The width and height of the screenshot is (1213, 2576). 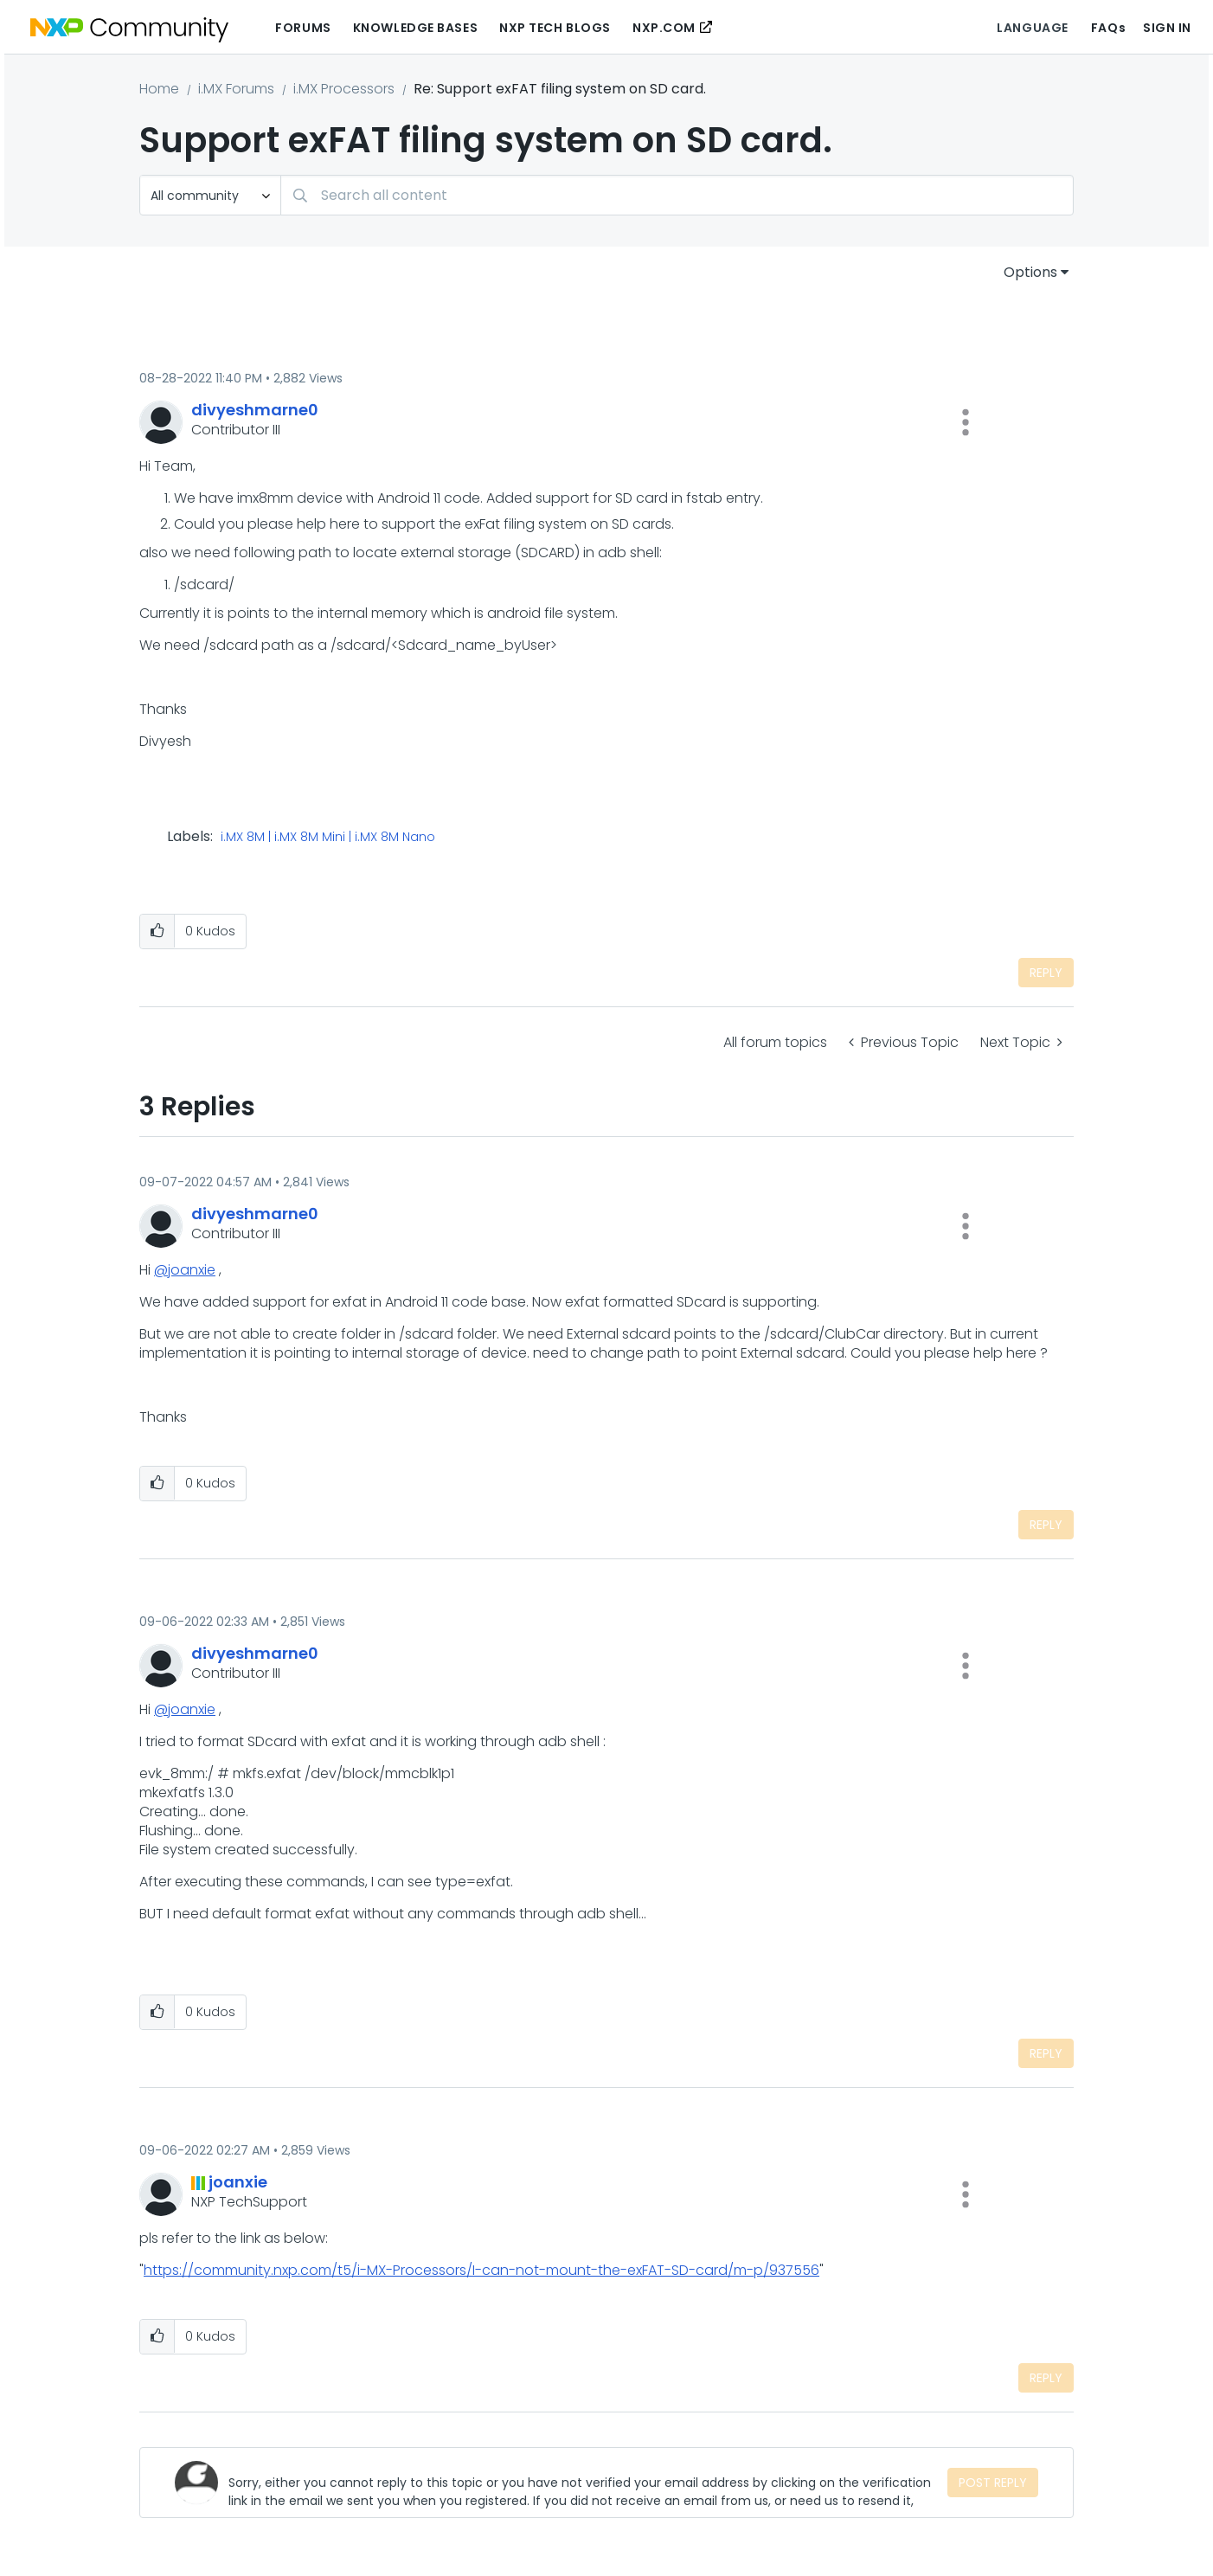 I want to click on [Search], so click(x=677, y=195).